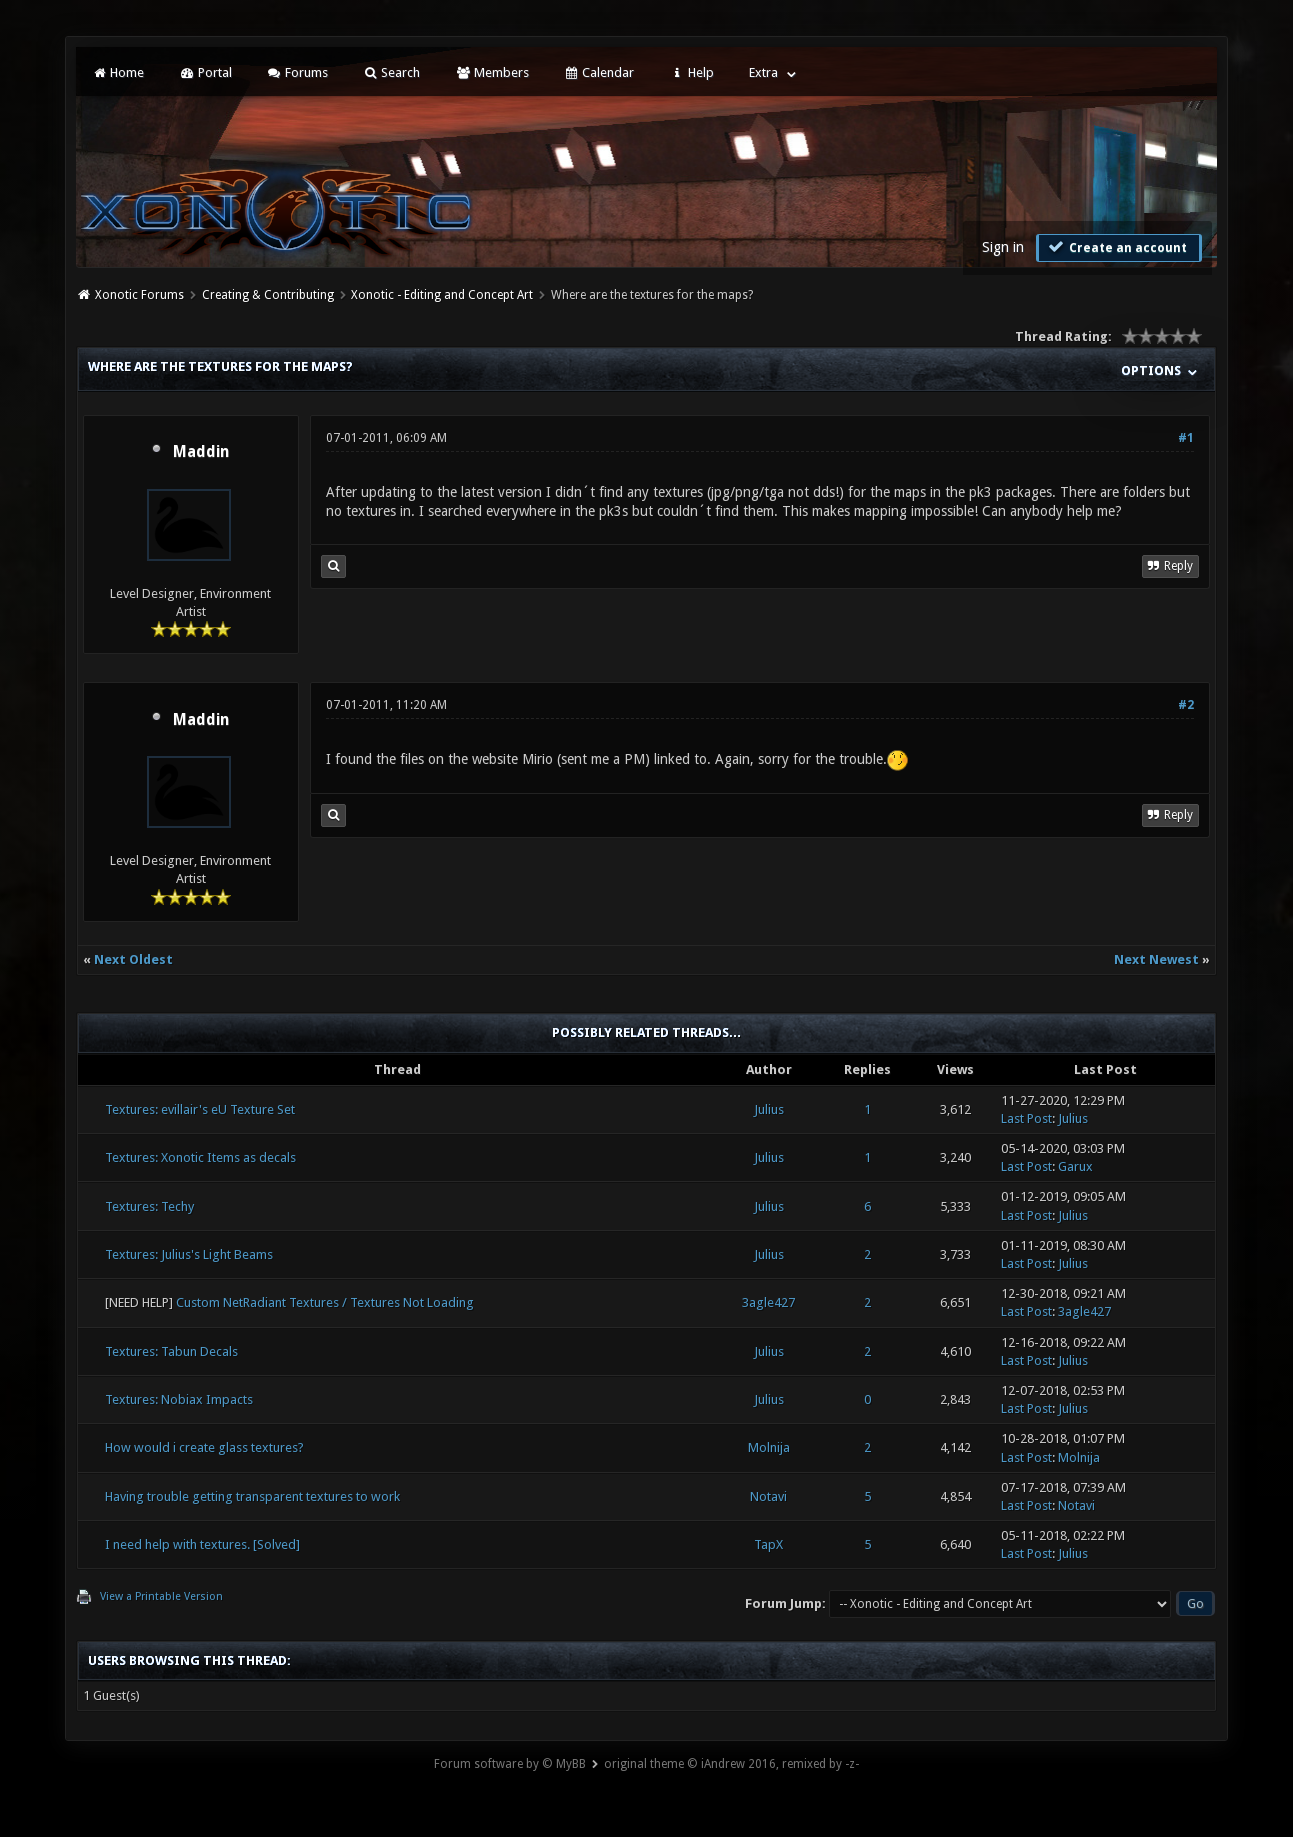 This screenshot has width=1293, height=1837. I want to click on Custom NetRadiant Textures / Textures Not Loading, so click(325, 1302).